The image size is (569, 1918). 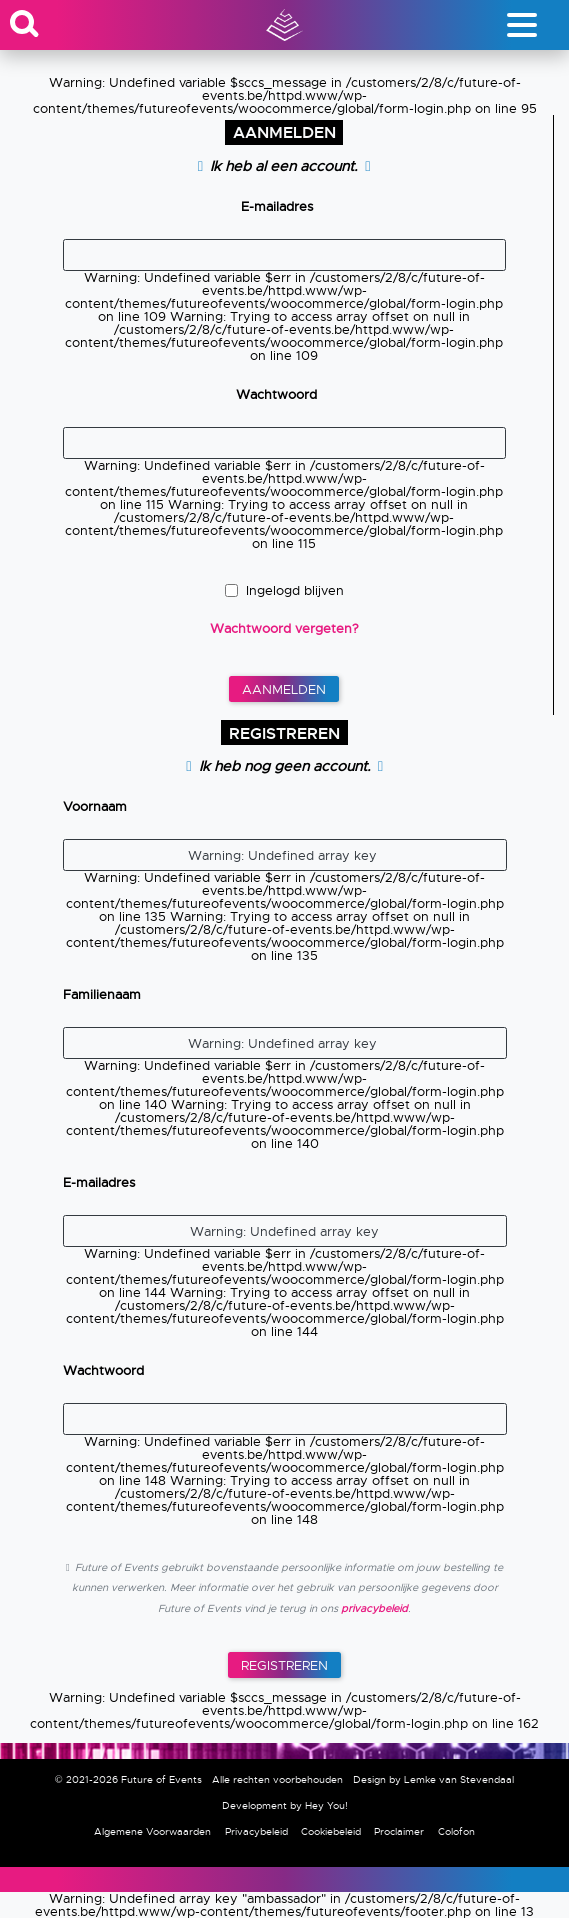 I want to click on Algemene Voorwaarden, so click(x=152, y=1831).